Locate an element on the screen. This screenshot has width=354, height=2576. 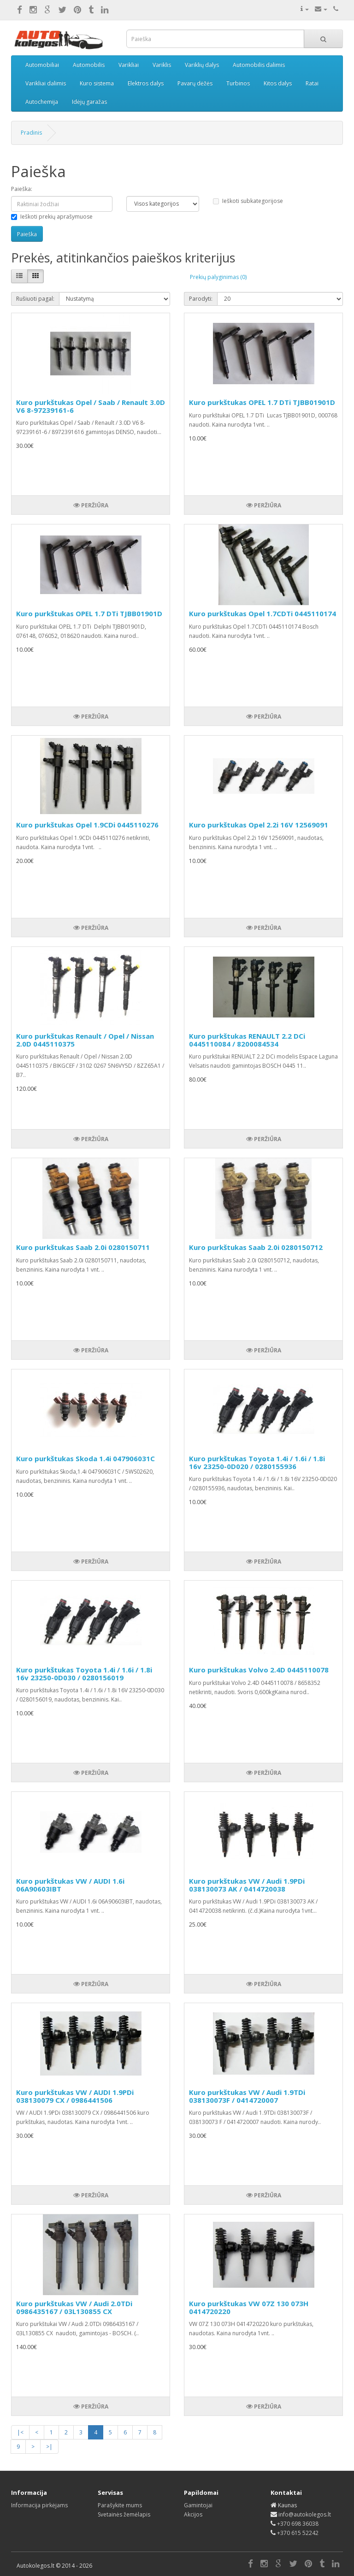
Parašykite mums is located at coordinates (120, 2505).